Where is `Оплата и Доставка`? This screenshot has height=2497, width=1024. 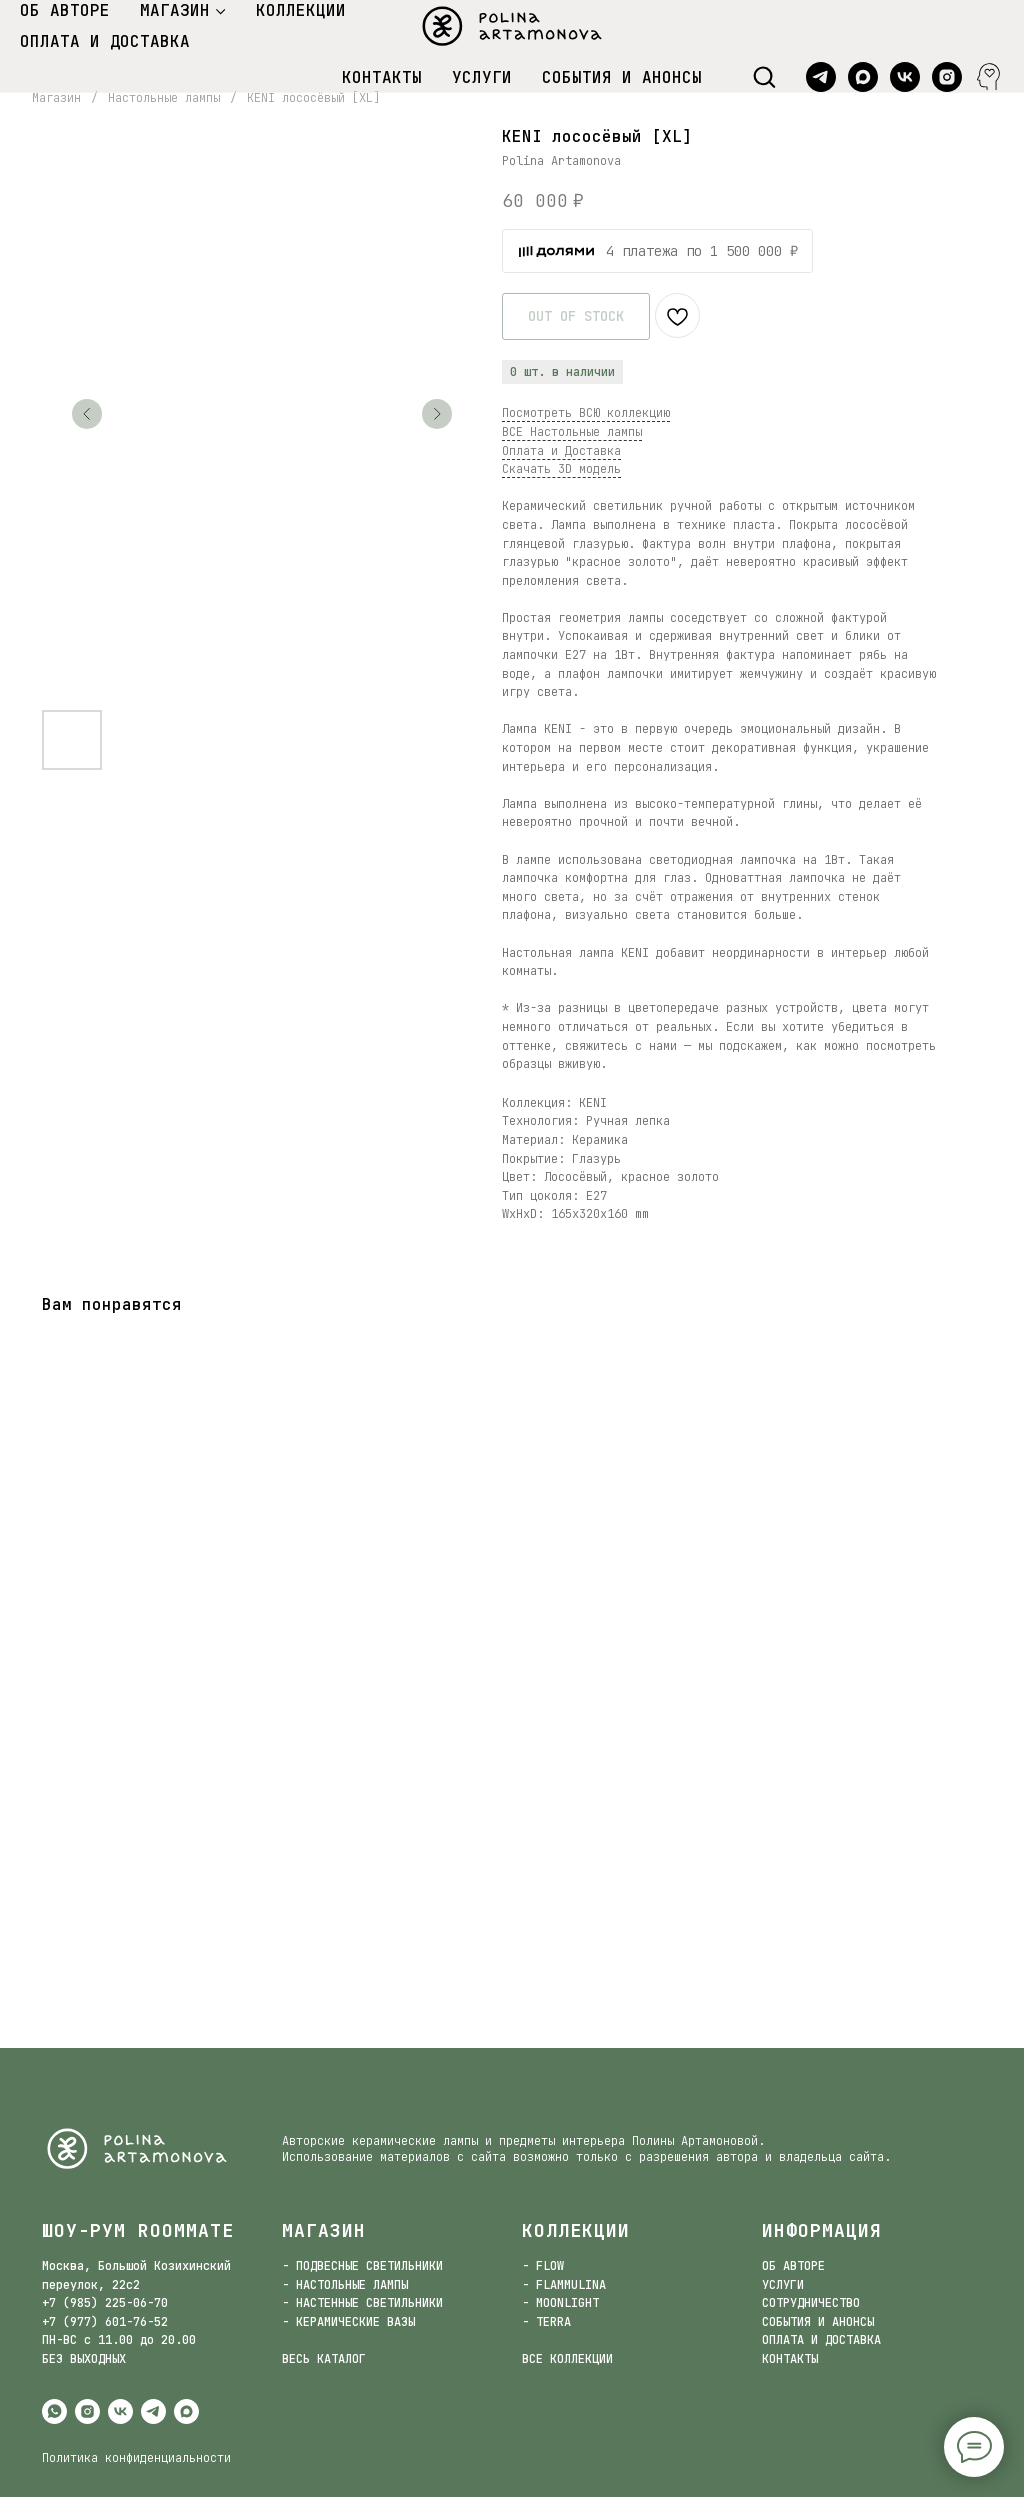 Оплата и Доставка is located at coordinates (561, 451).